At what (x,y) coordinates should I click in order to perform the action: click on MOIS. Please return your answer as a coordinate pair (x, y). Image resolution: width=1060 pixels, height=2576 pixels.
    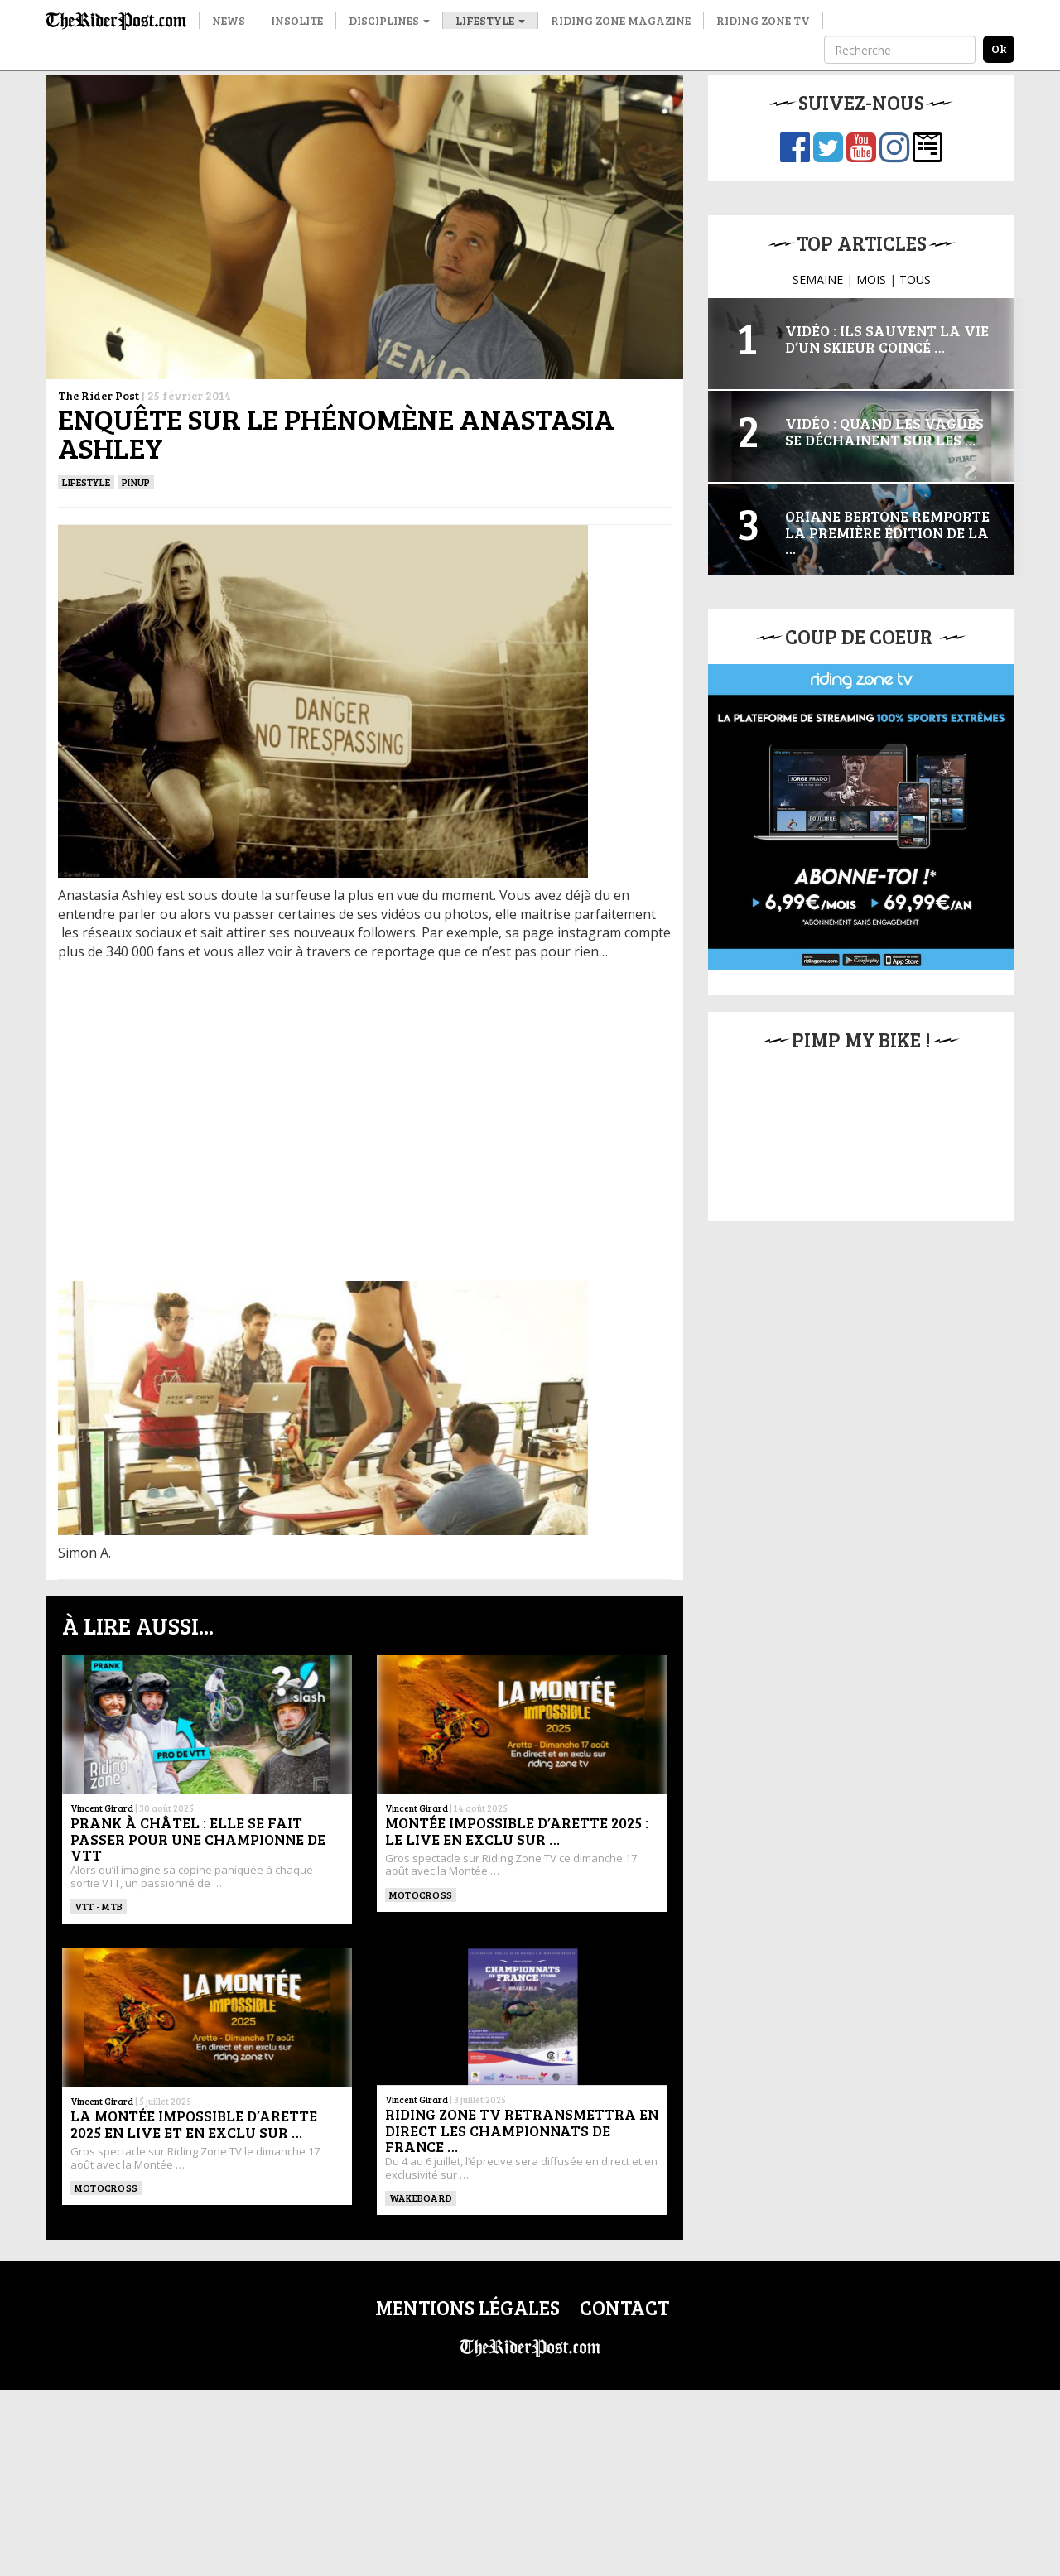
    Looking at the image, I should click on (871, 279).